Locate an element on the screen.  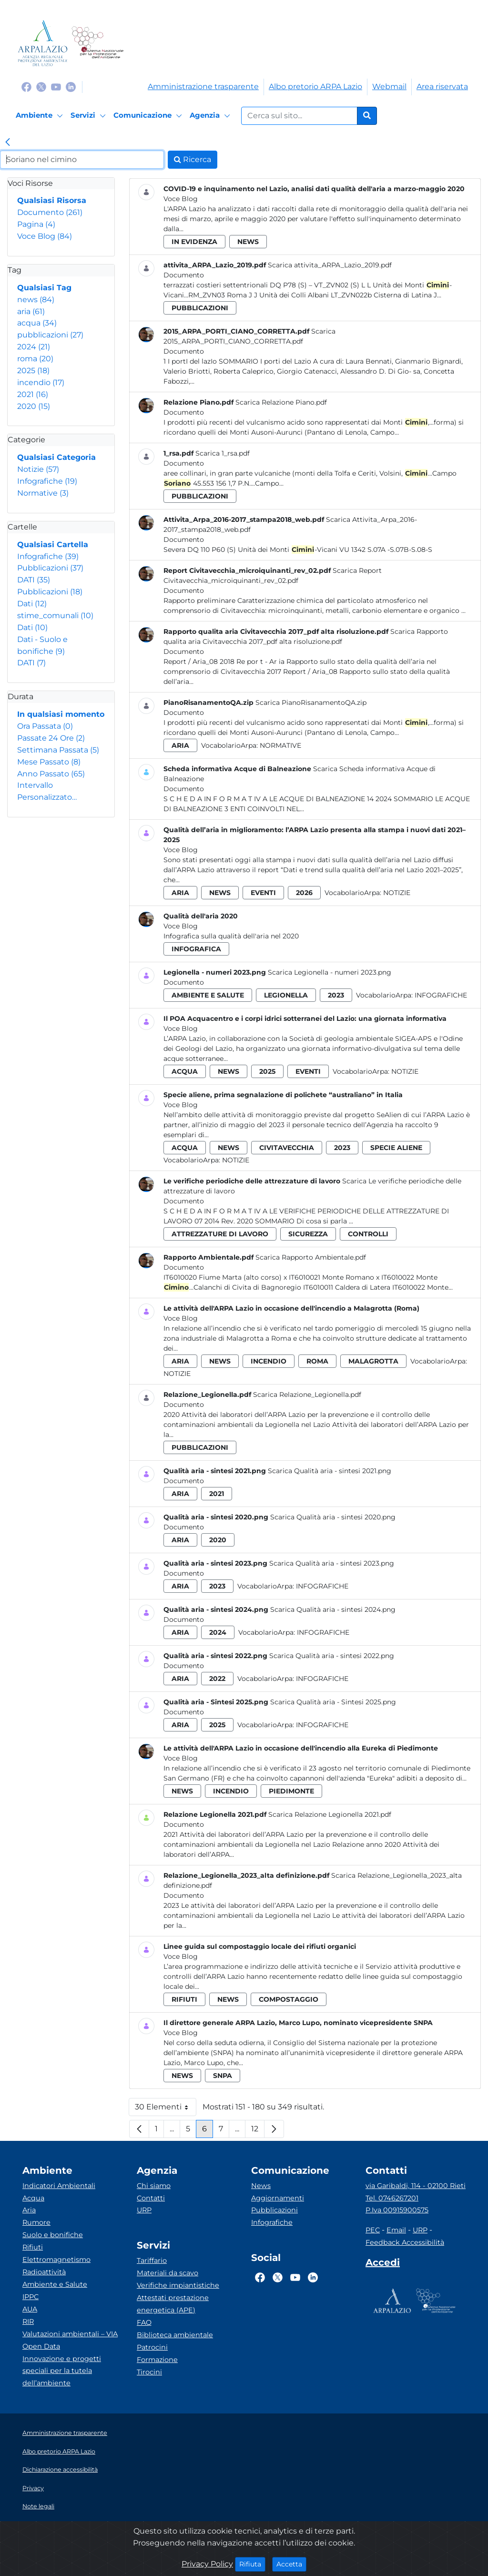
Ora Passata is located at coordinates (45, 726).